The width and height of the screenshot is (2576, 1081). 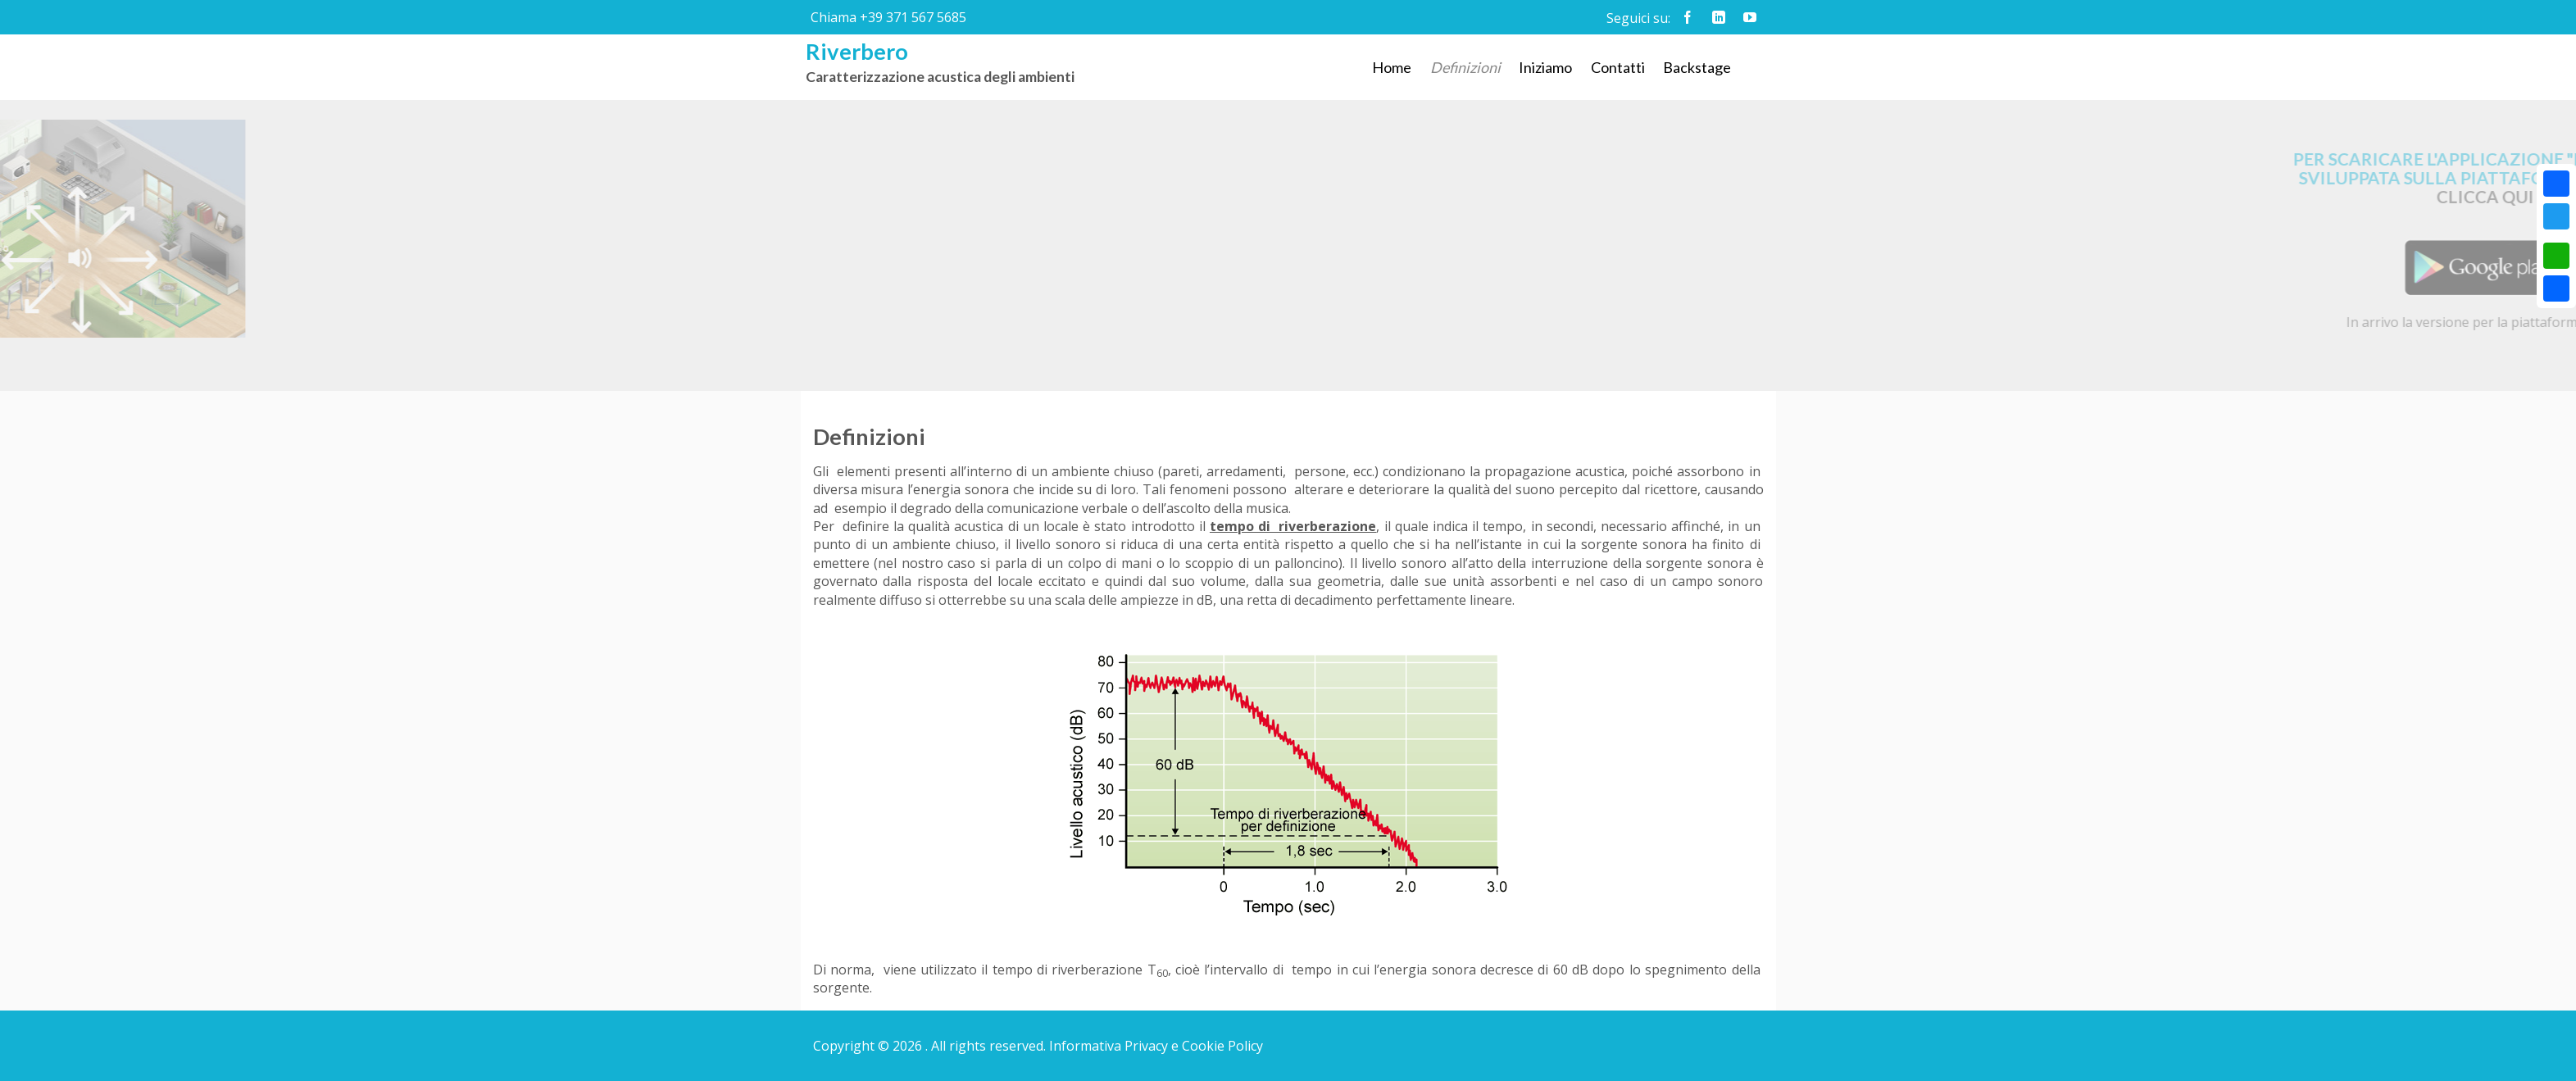 What do you see at coordinates (1391, 67) in the screenshot?
I see `Home` at bounding box center [1391, 67].